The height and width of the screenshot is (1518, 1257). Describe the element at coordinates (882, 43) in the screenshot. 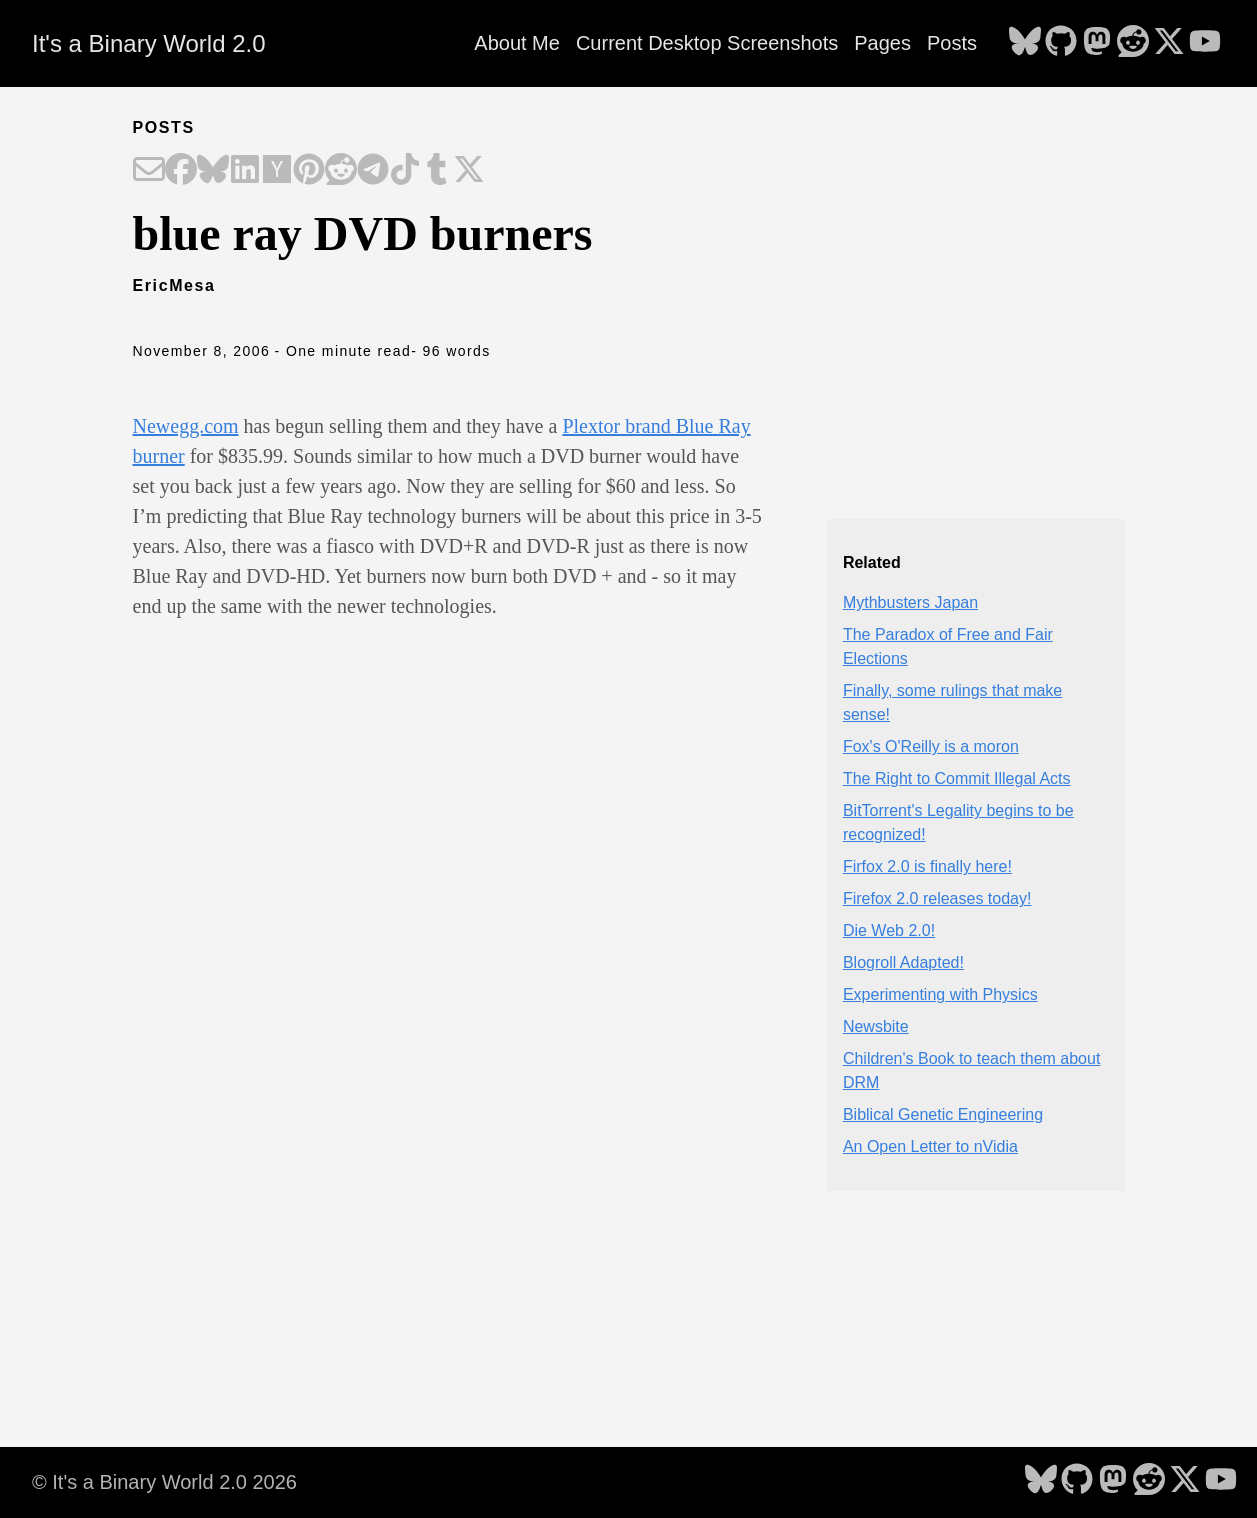

I see `Pages` at that location.